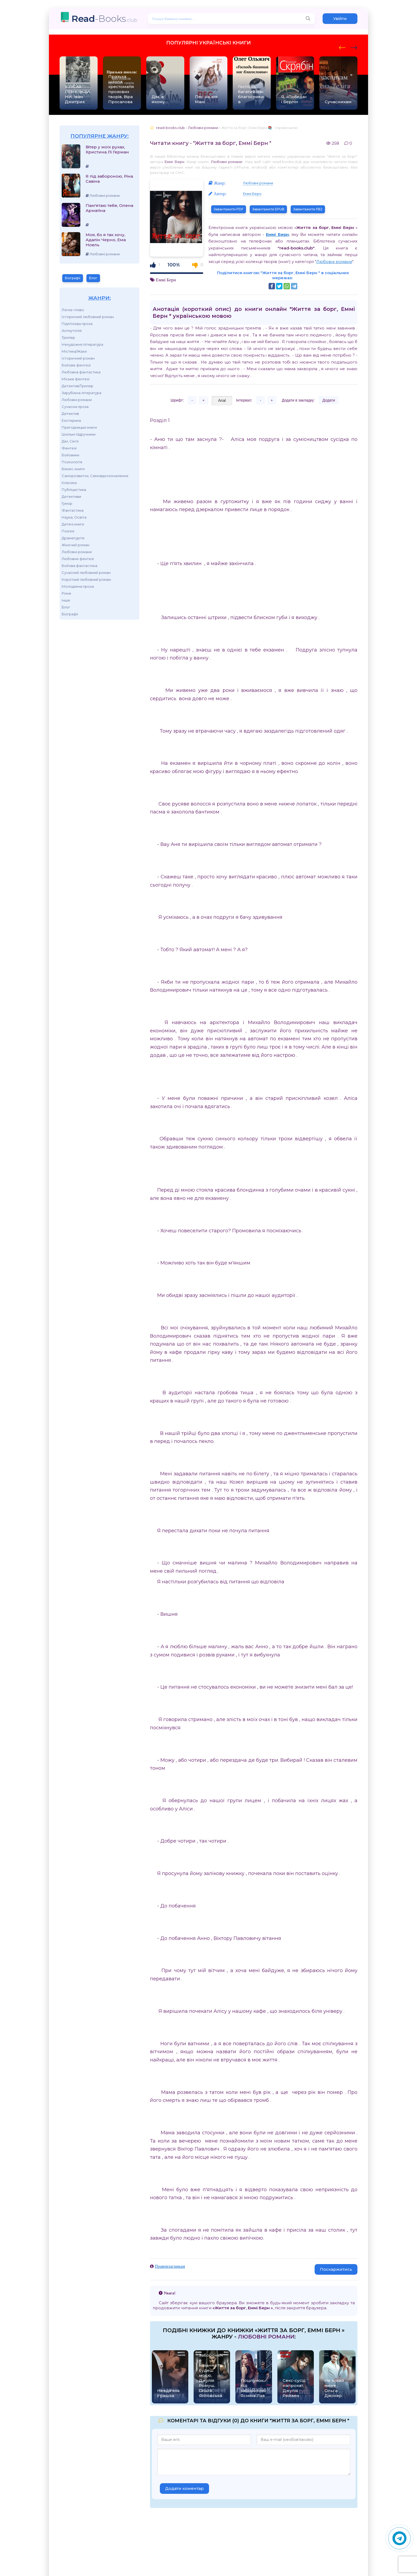 This screenshot has height=2576, width=417. What do you see at coordinates (71, 420) in the screenshot?
I see `Езотерика` at bounding box center [71, 420].